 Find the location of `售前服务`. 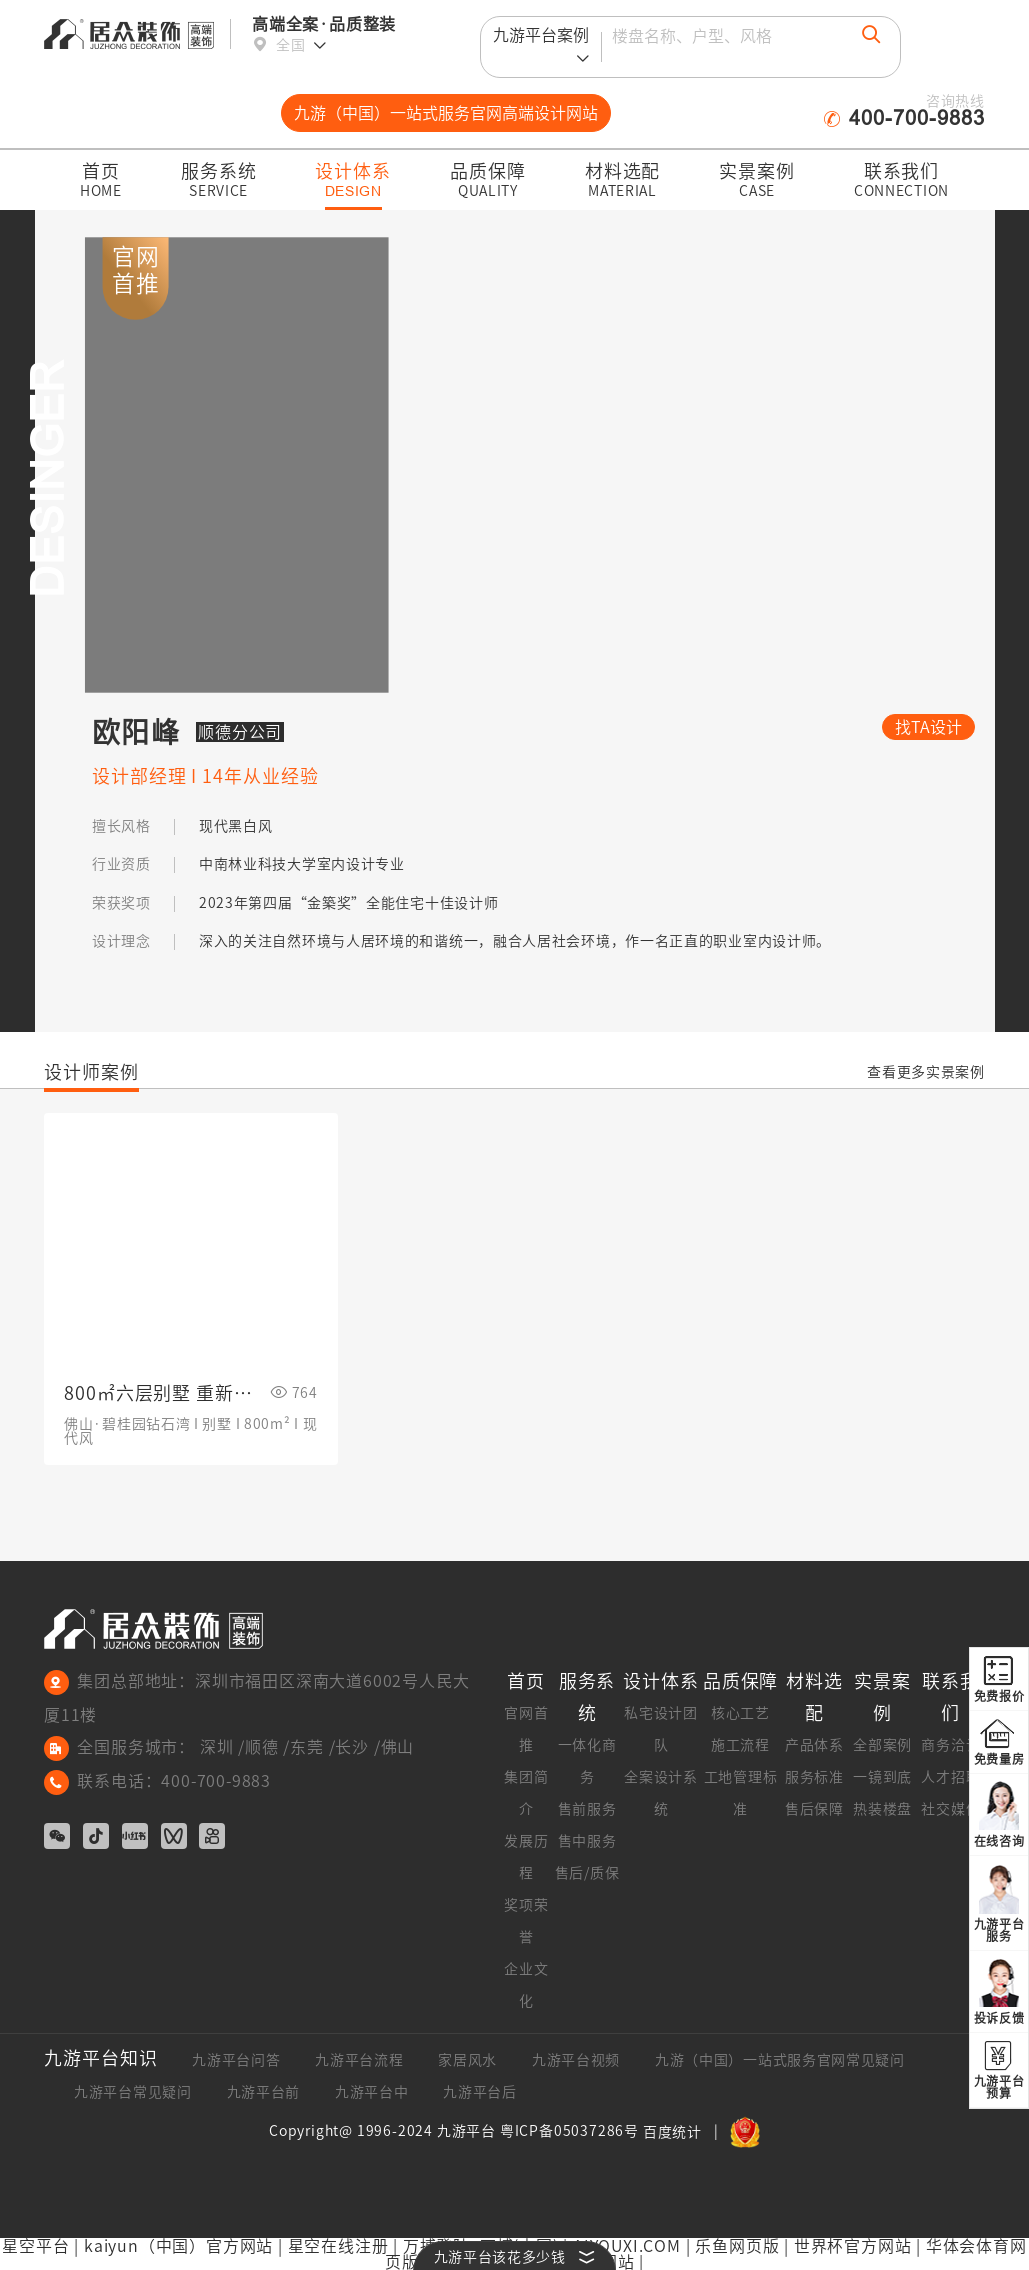

售前服务 is located at coordinates (587, 1809).